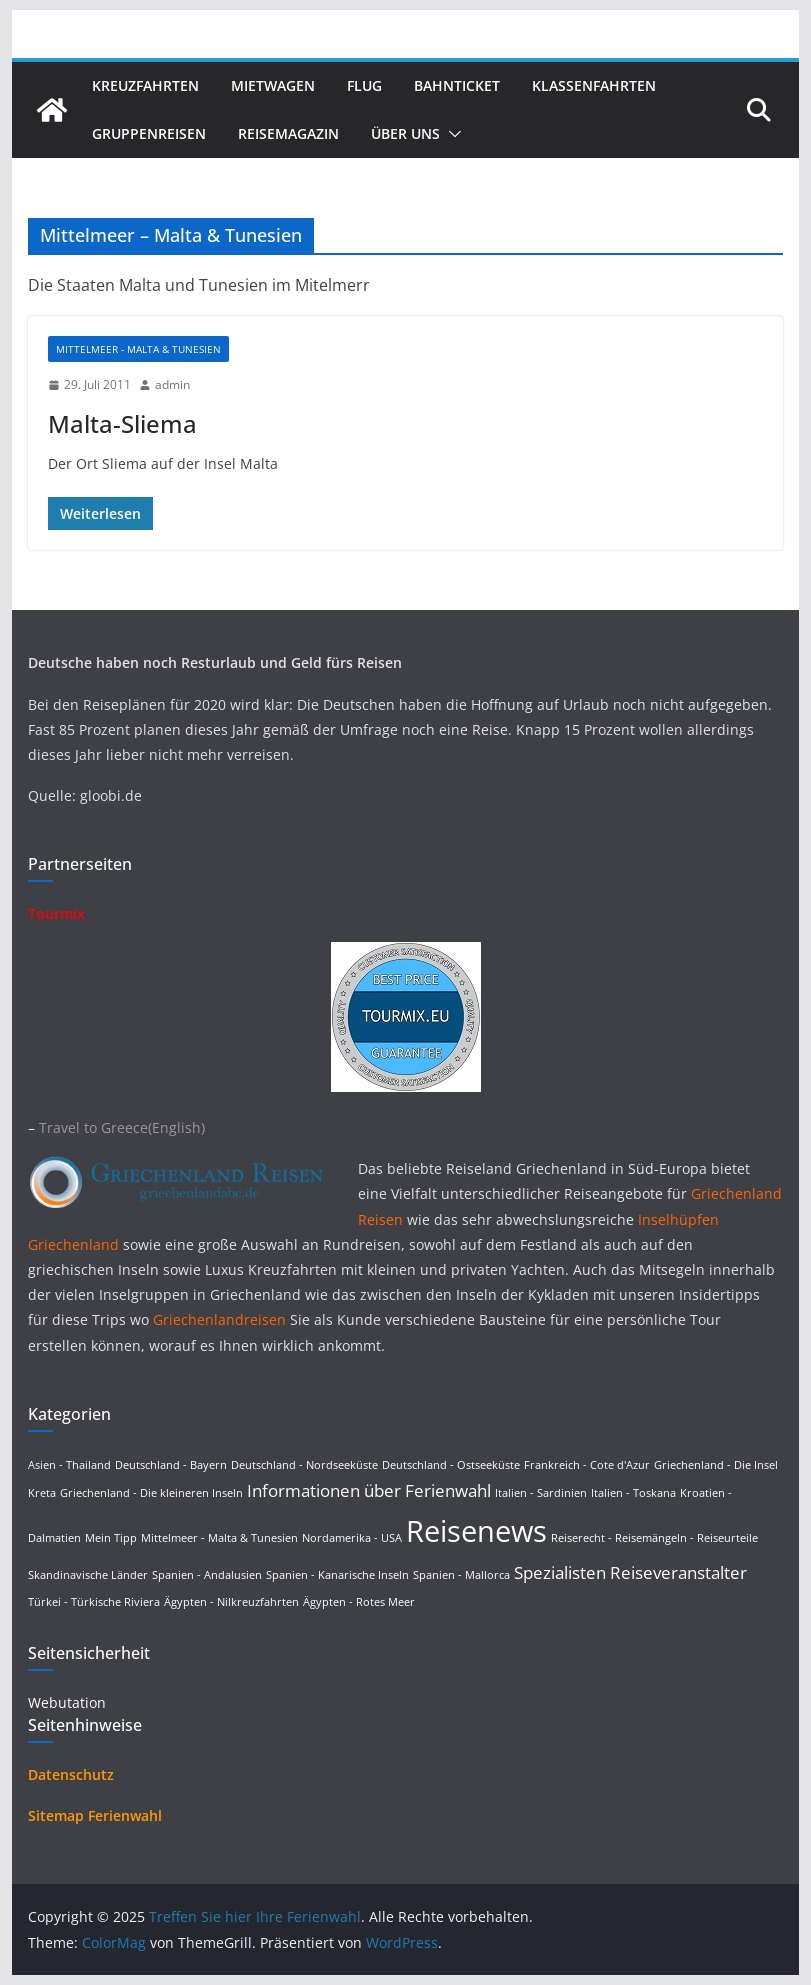  I want to click on Frankreich - Cote d'Azur [Frankreich - Cote d'Azur (1 Eintrag)], so click(587, 1465).